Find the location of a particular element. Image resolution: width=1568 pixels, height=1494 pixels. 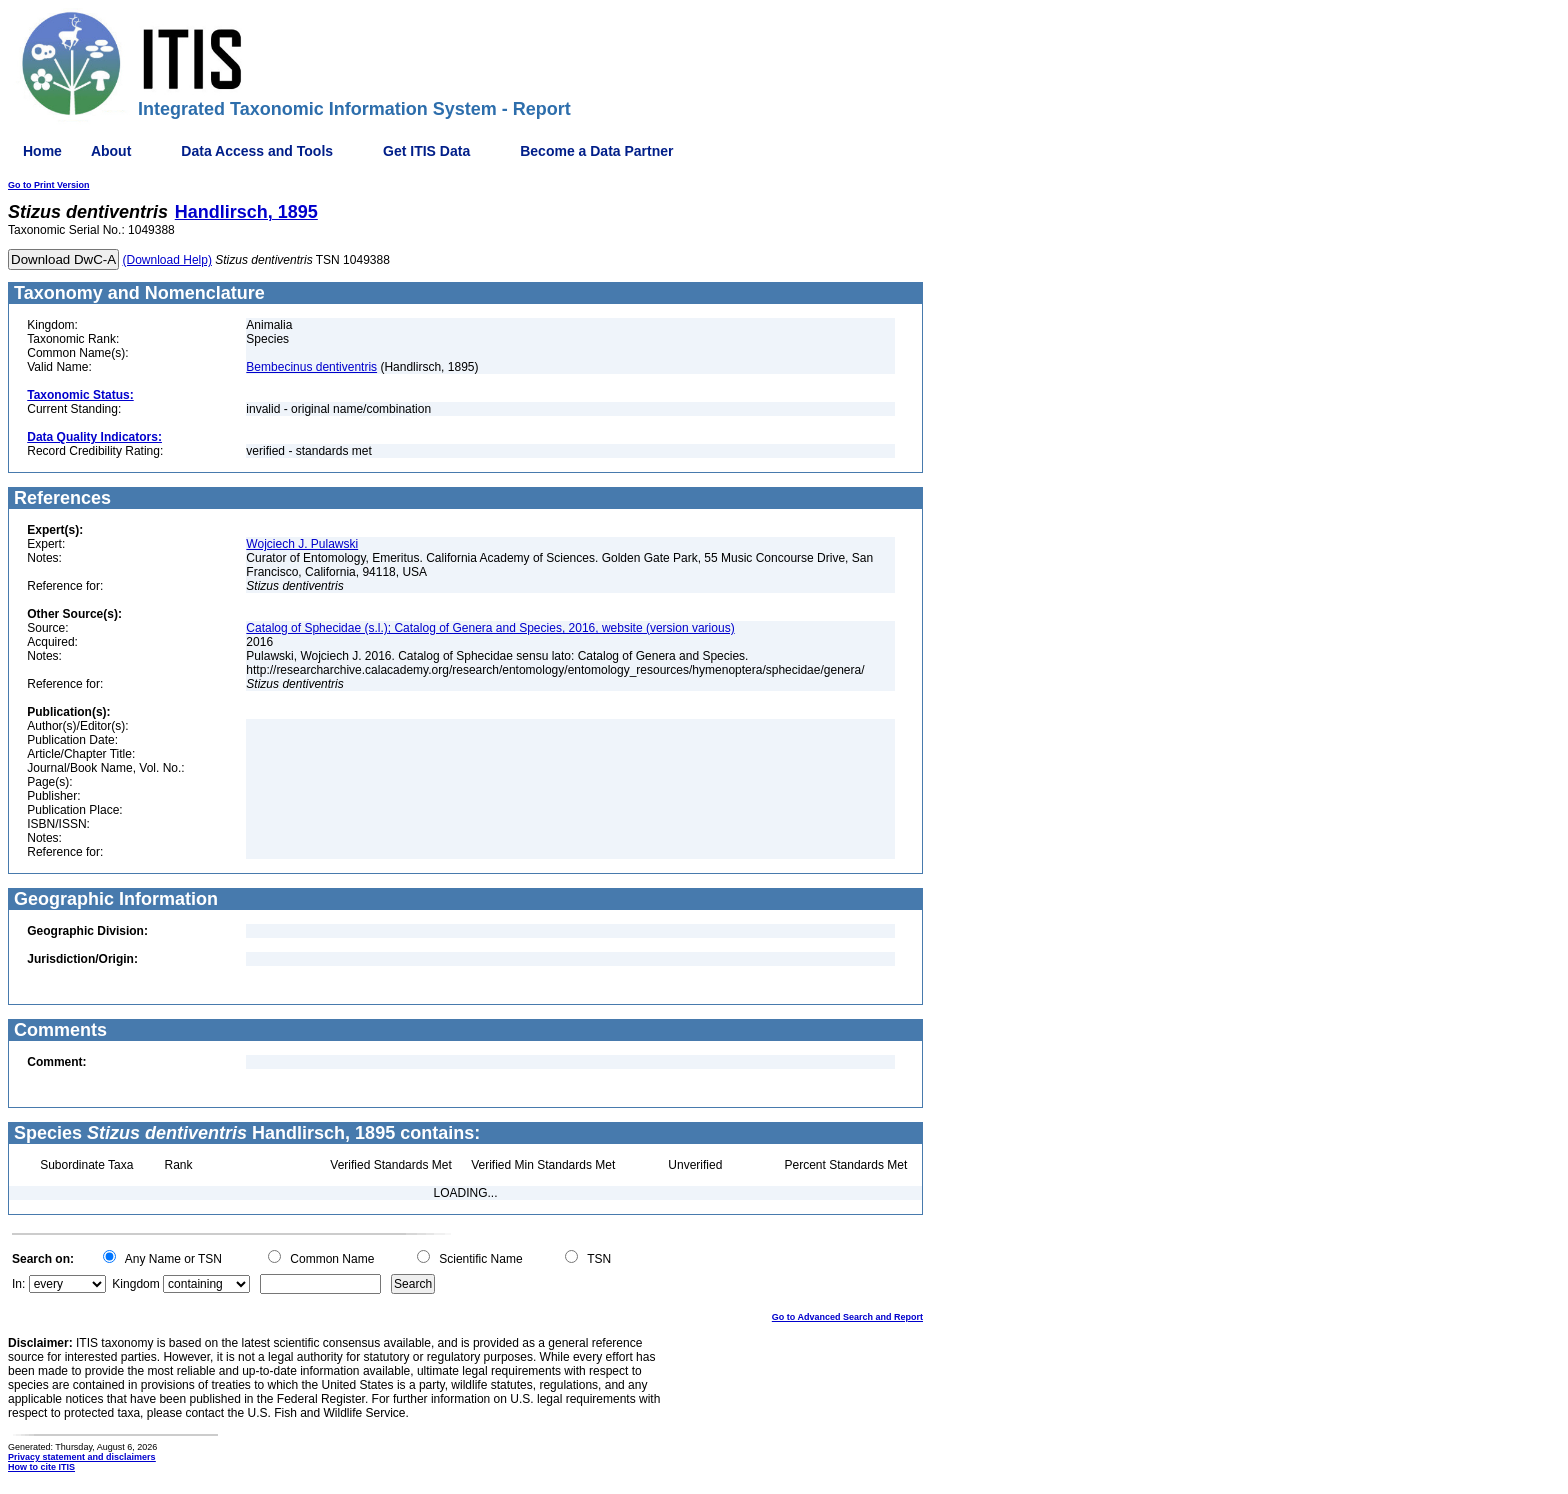

Become a Data Partner is located at coordinates (596, 151).